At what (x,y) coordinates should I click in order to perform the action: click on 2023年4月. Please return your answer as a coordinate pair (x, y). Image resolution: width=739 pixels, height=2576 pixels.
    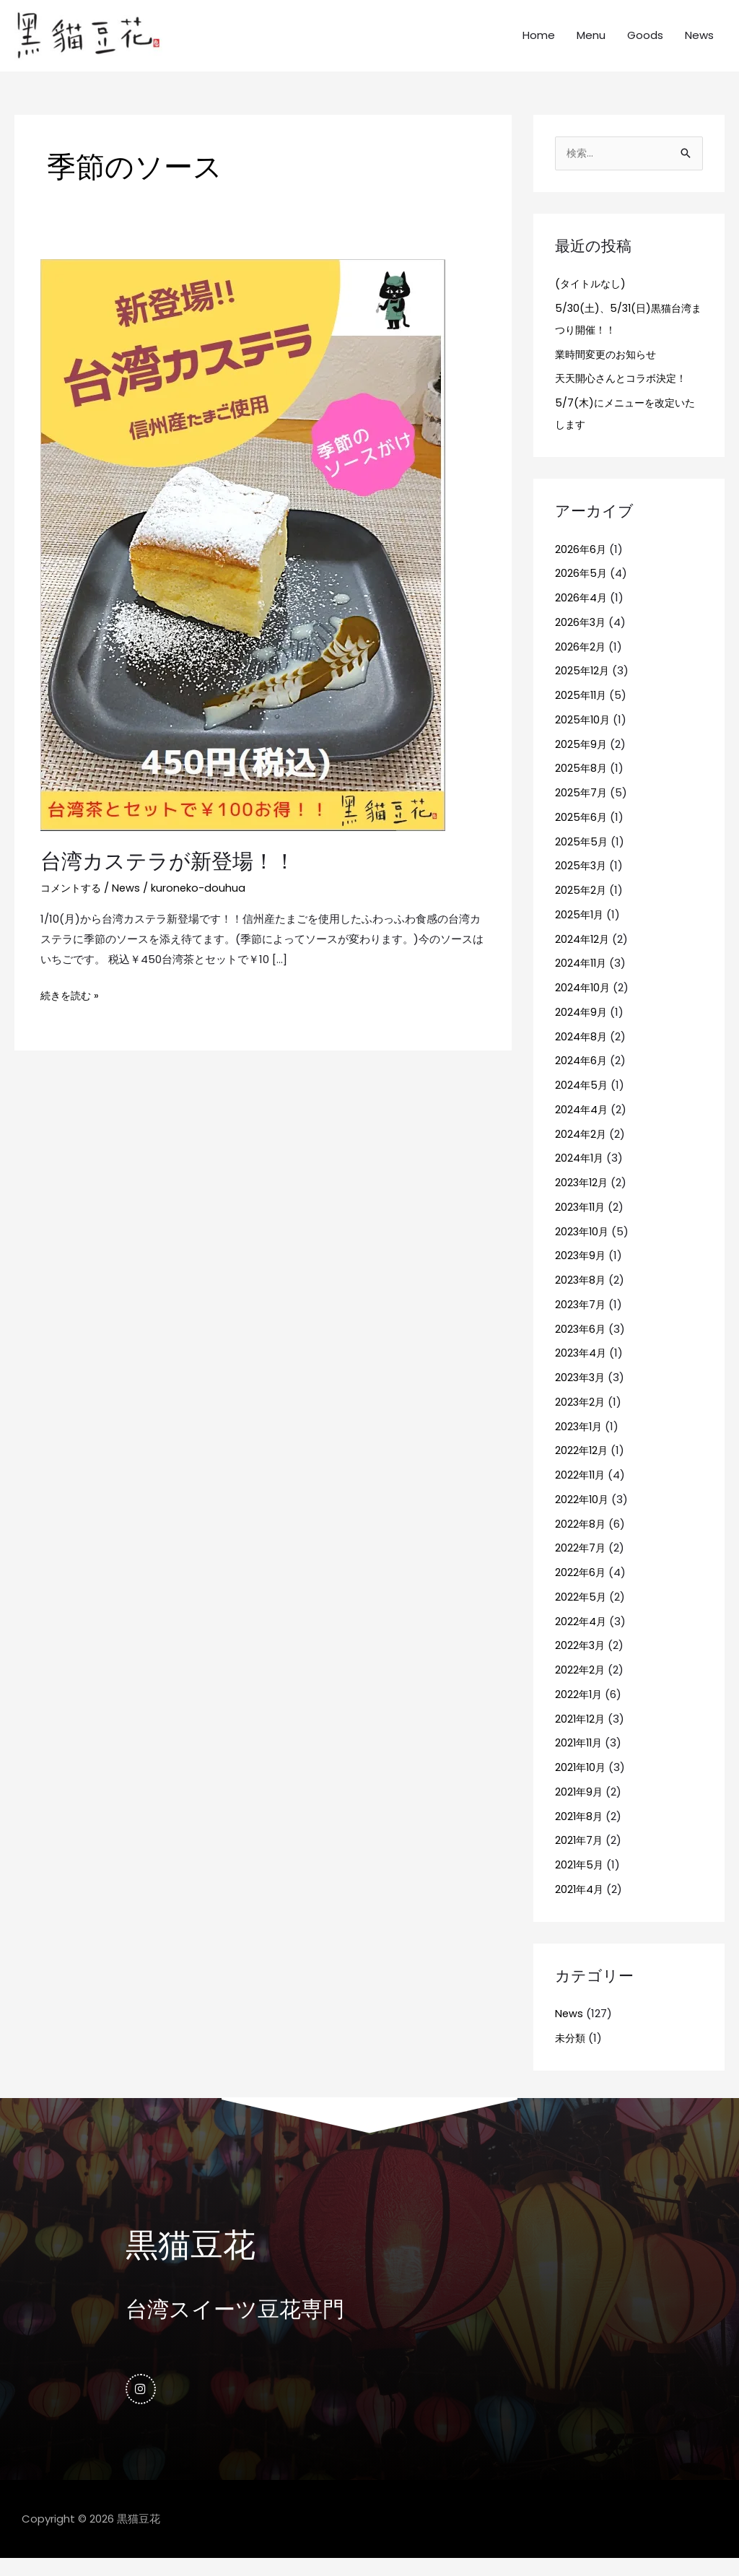
    Looking at the image, I should click on (581, 1369).